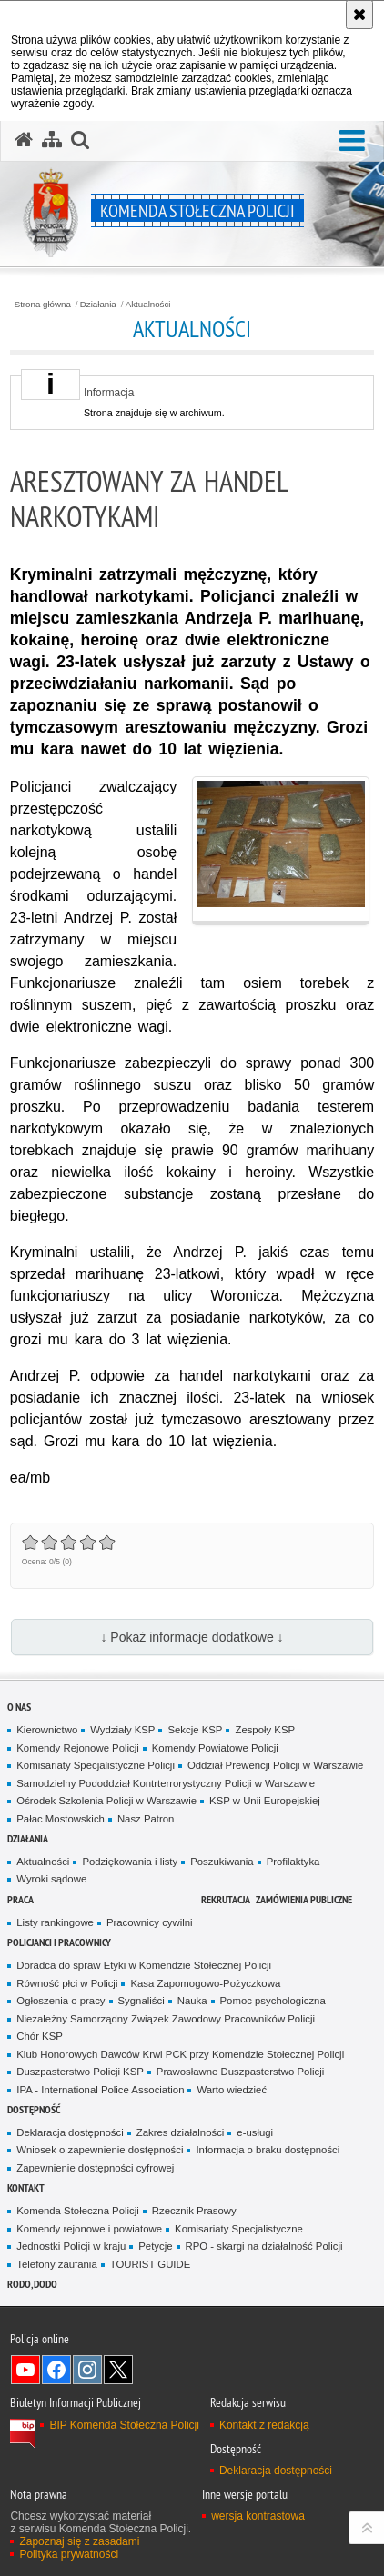  What do you see at coordinates (148, 304) in the screenshot?
I see `Aktualności` at bounding box center [148, 304].